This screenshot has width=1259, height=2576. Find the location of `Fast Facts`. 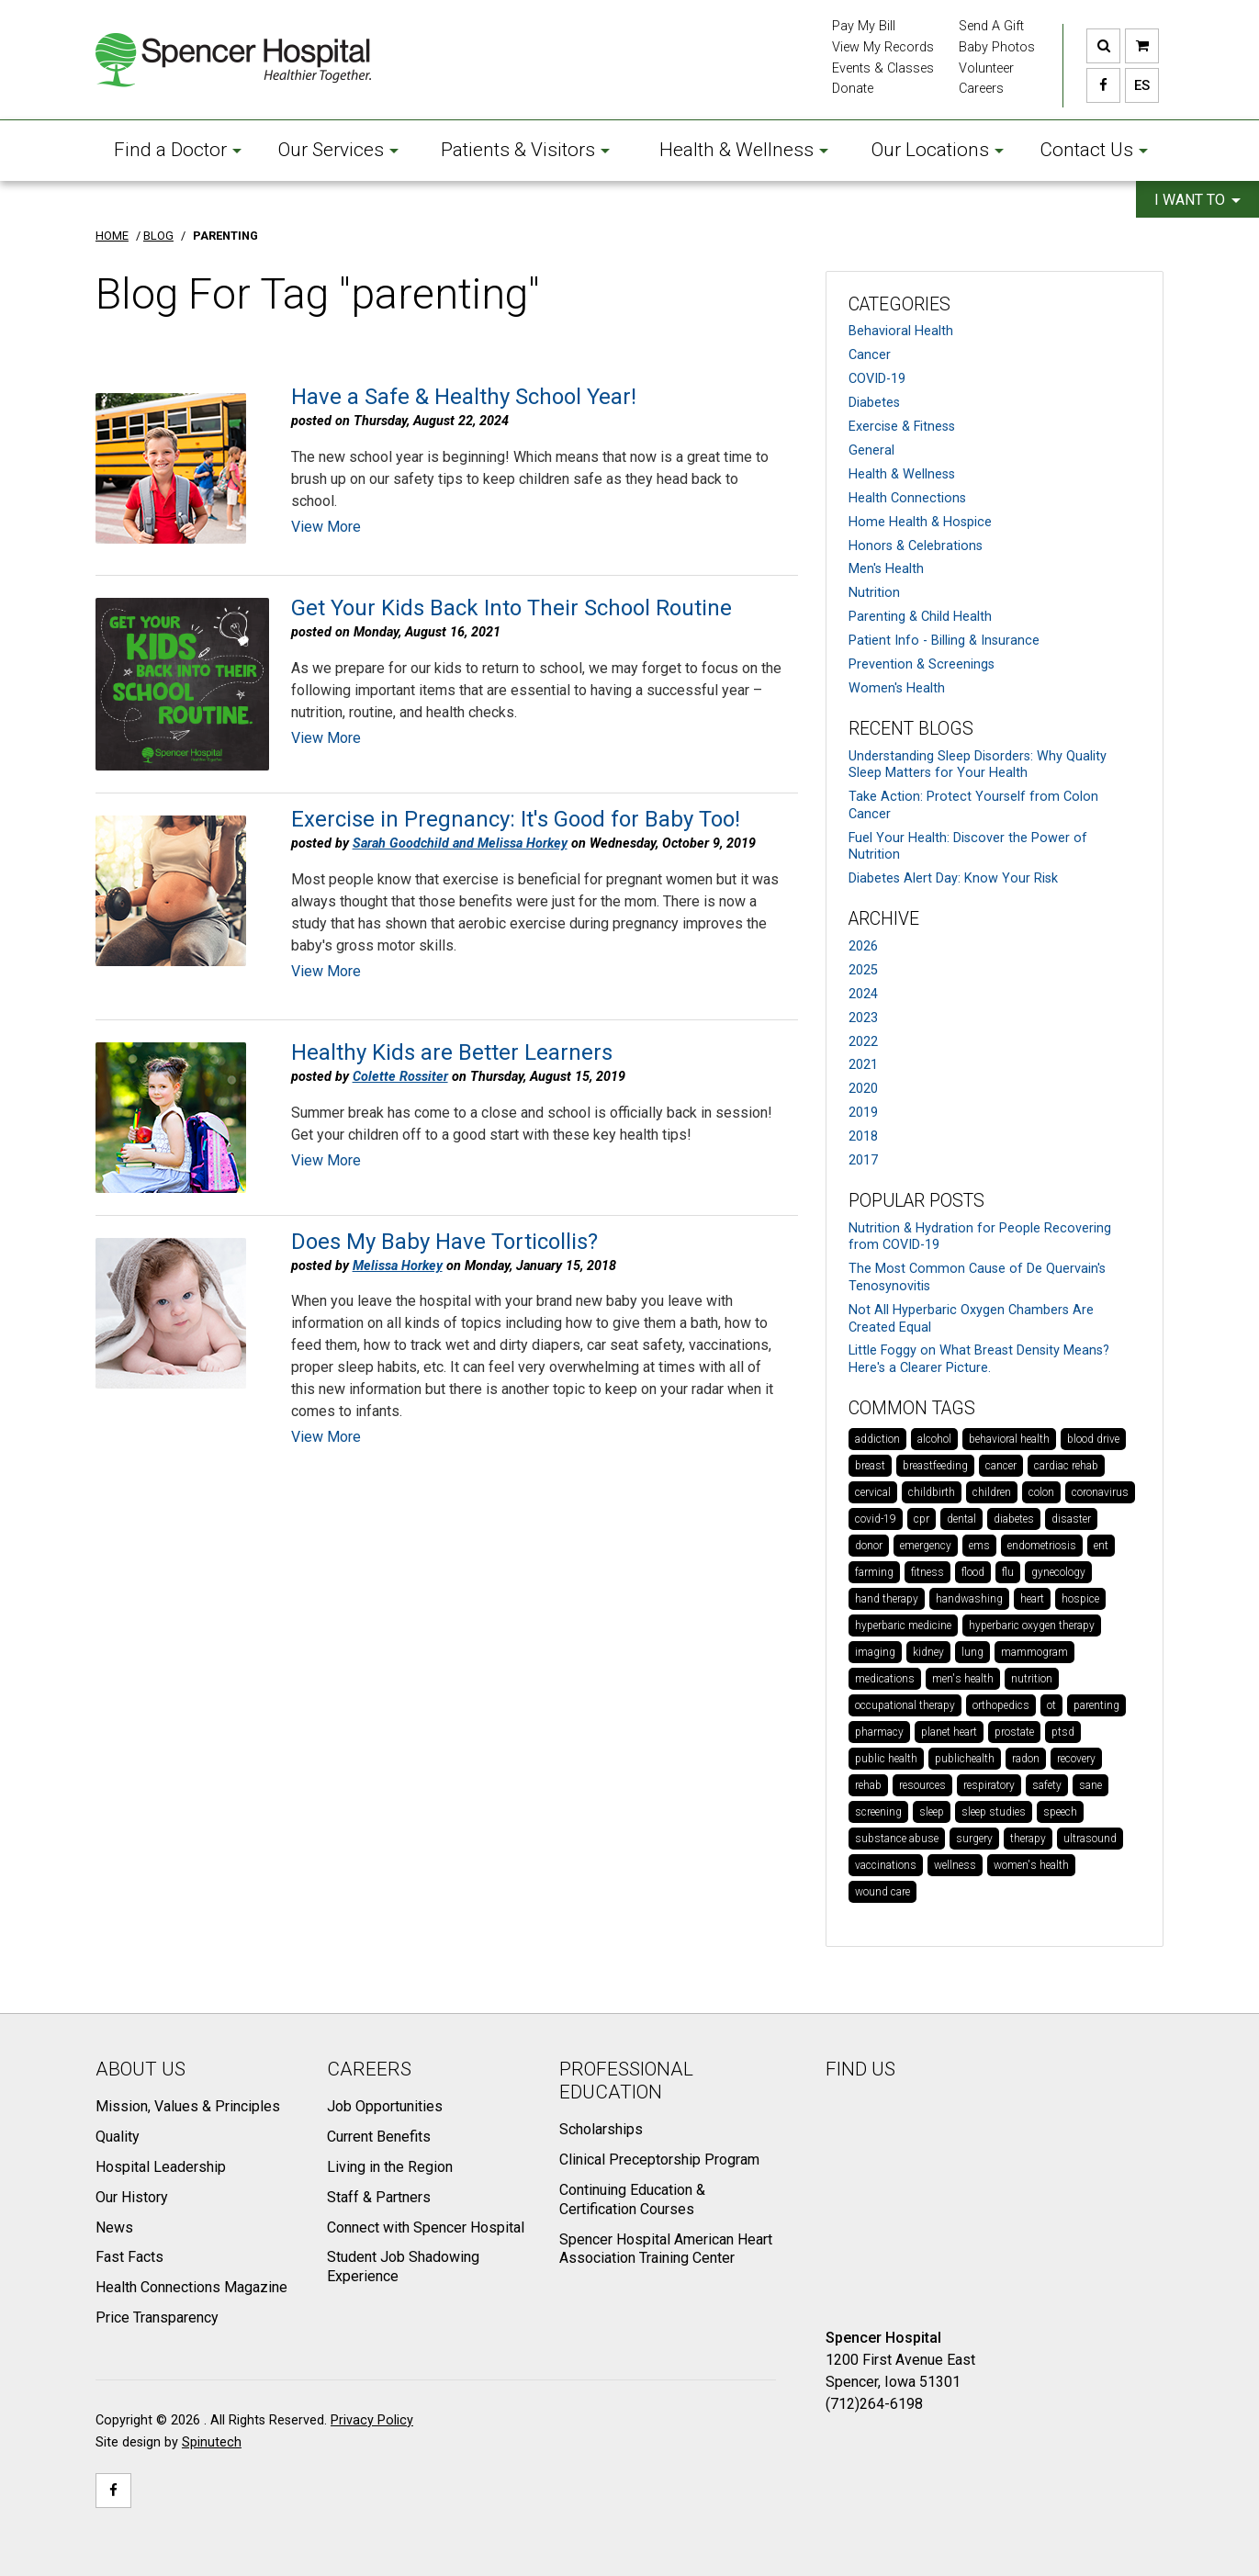

Fast Facts is located at coordinates (129, 2257).